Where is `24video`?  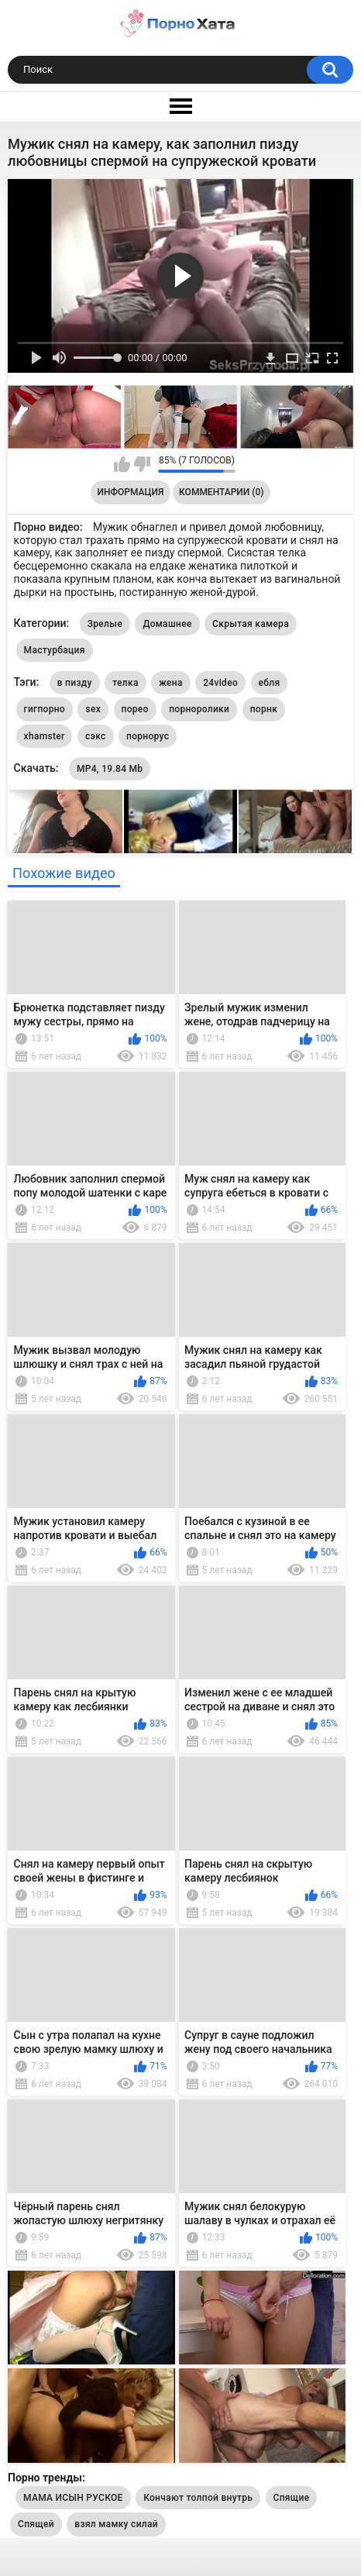 24video is located at coordinates (220, 682).